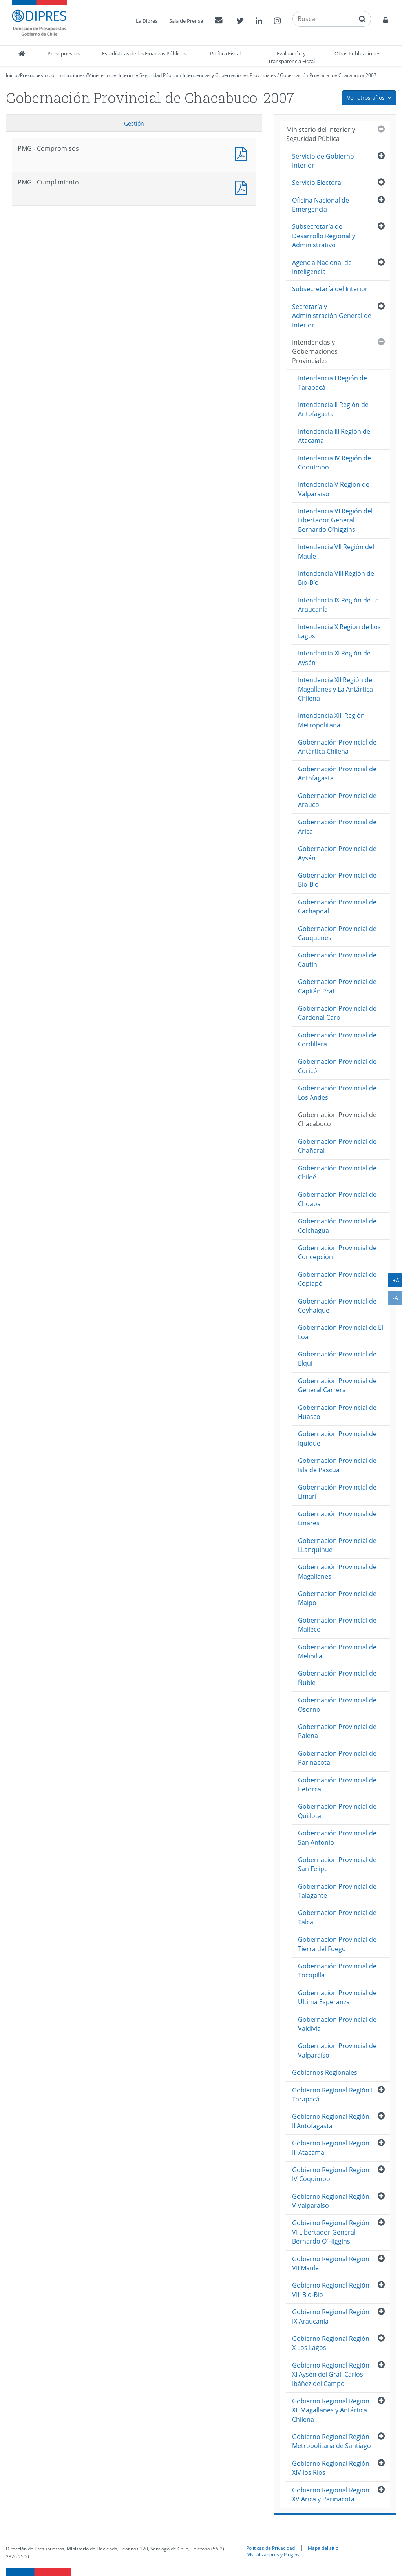 The width and height of the screenshot is (402, 2576). Describe the element at coordinates (337, 1891) in the screenshot. I see `Gobernación Provincial de Talagante` at that location.